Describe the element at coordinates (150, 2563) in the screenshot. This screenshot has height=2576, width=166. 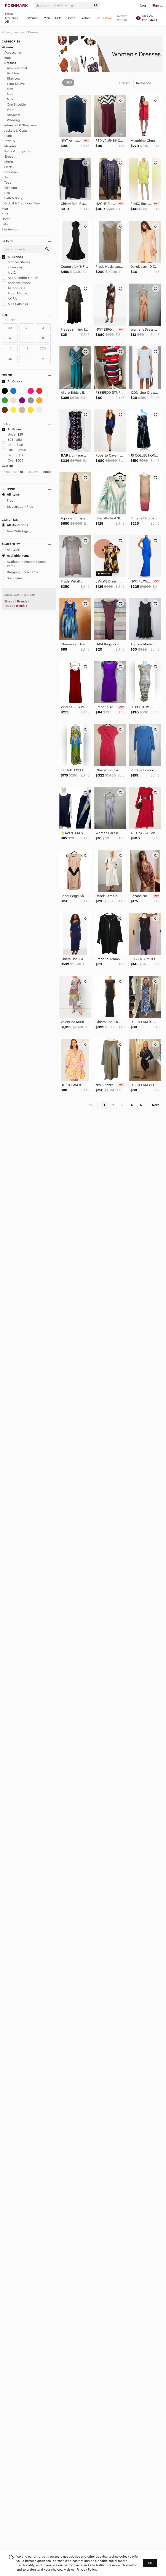
I see `Ok` at that location.